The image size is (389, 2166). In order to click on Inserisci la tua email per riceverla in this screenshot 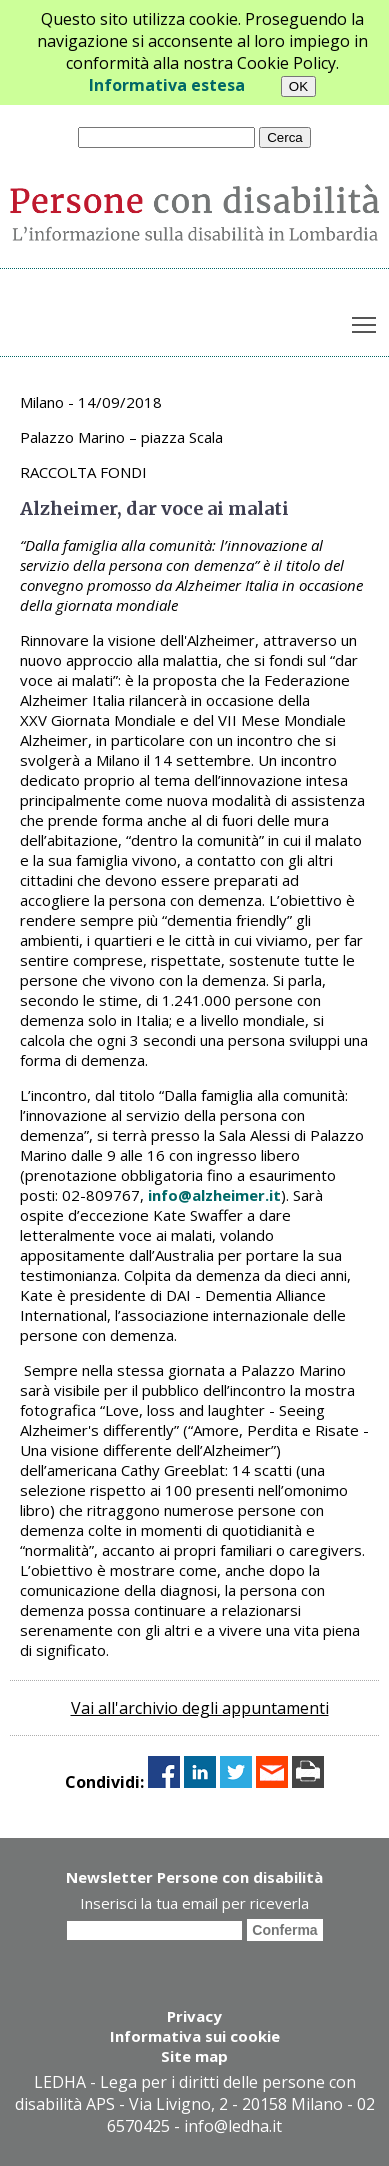, I will do `click(194, 1903)`.